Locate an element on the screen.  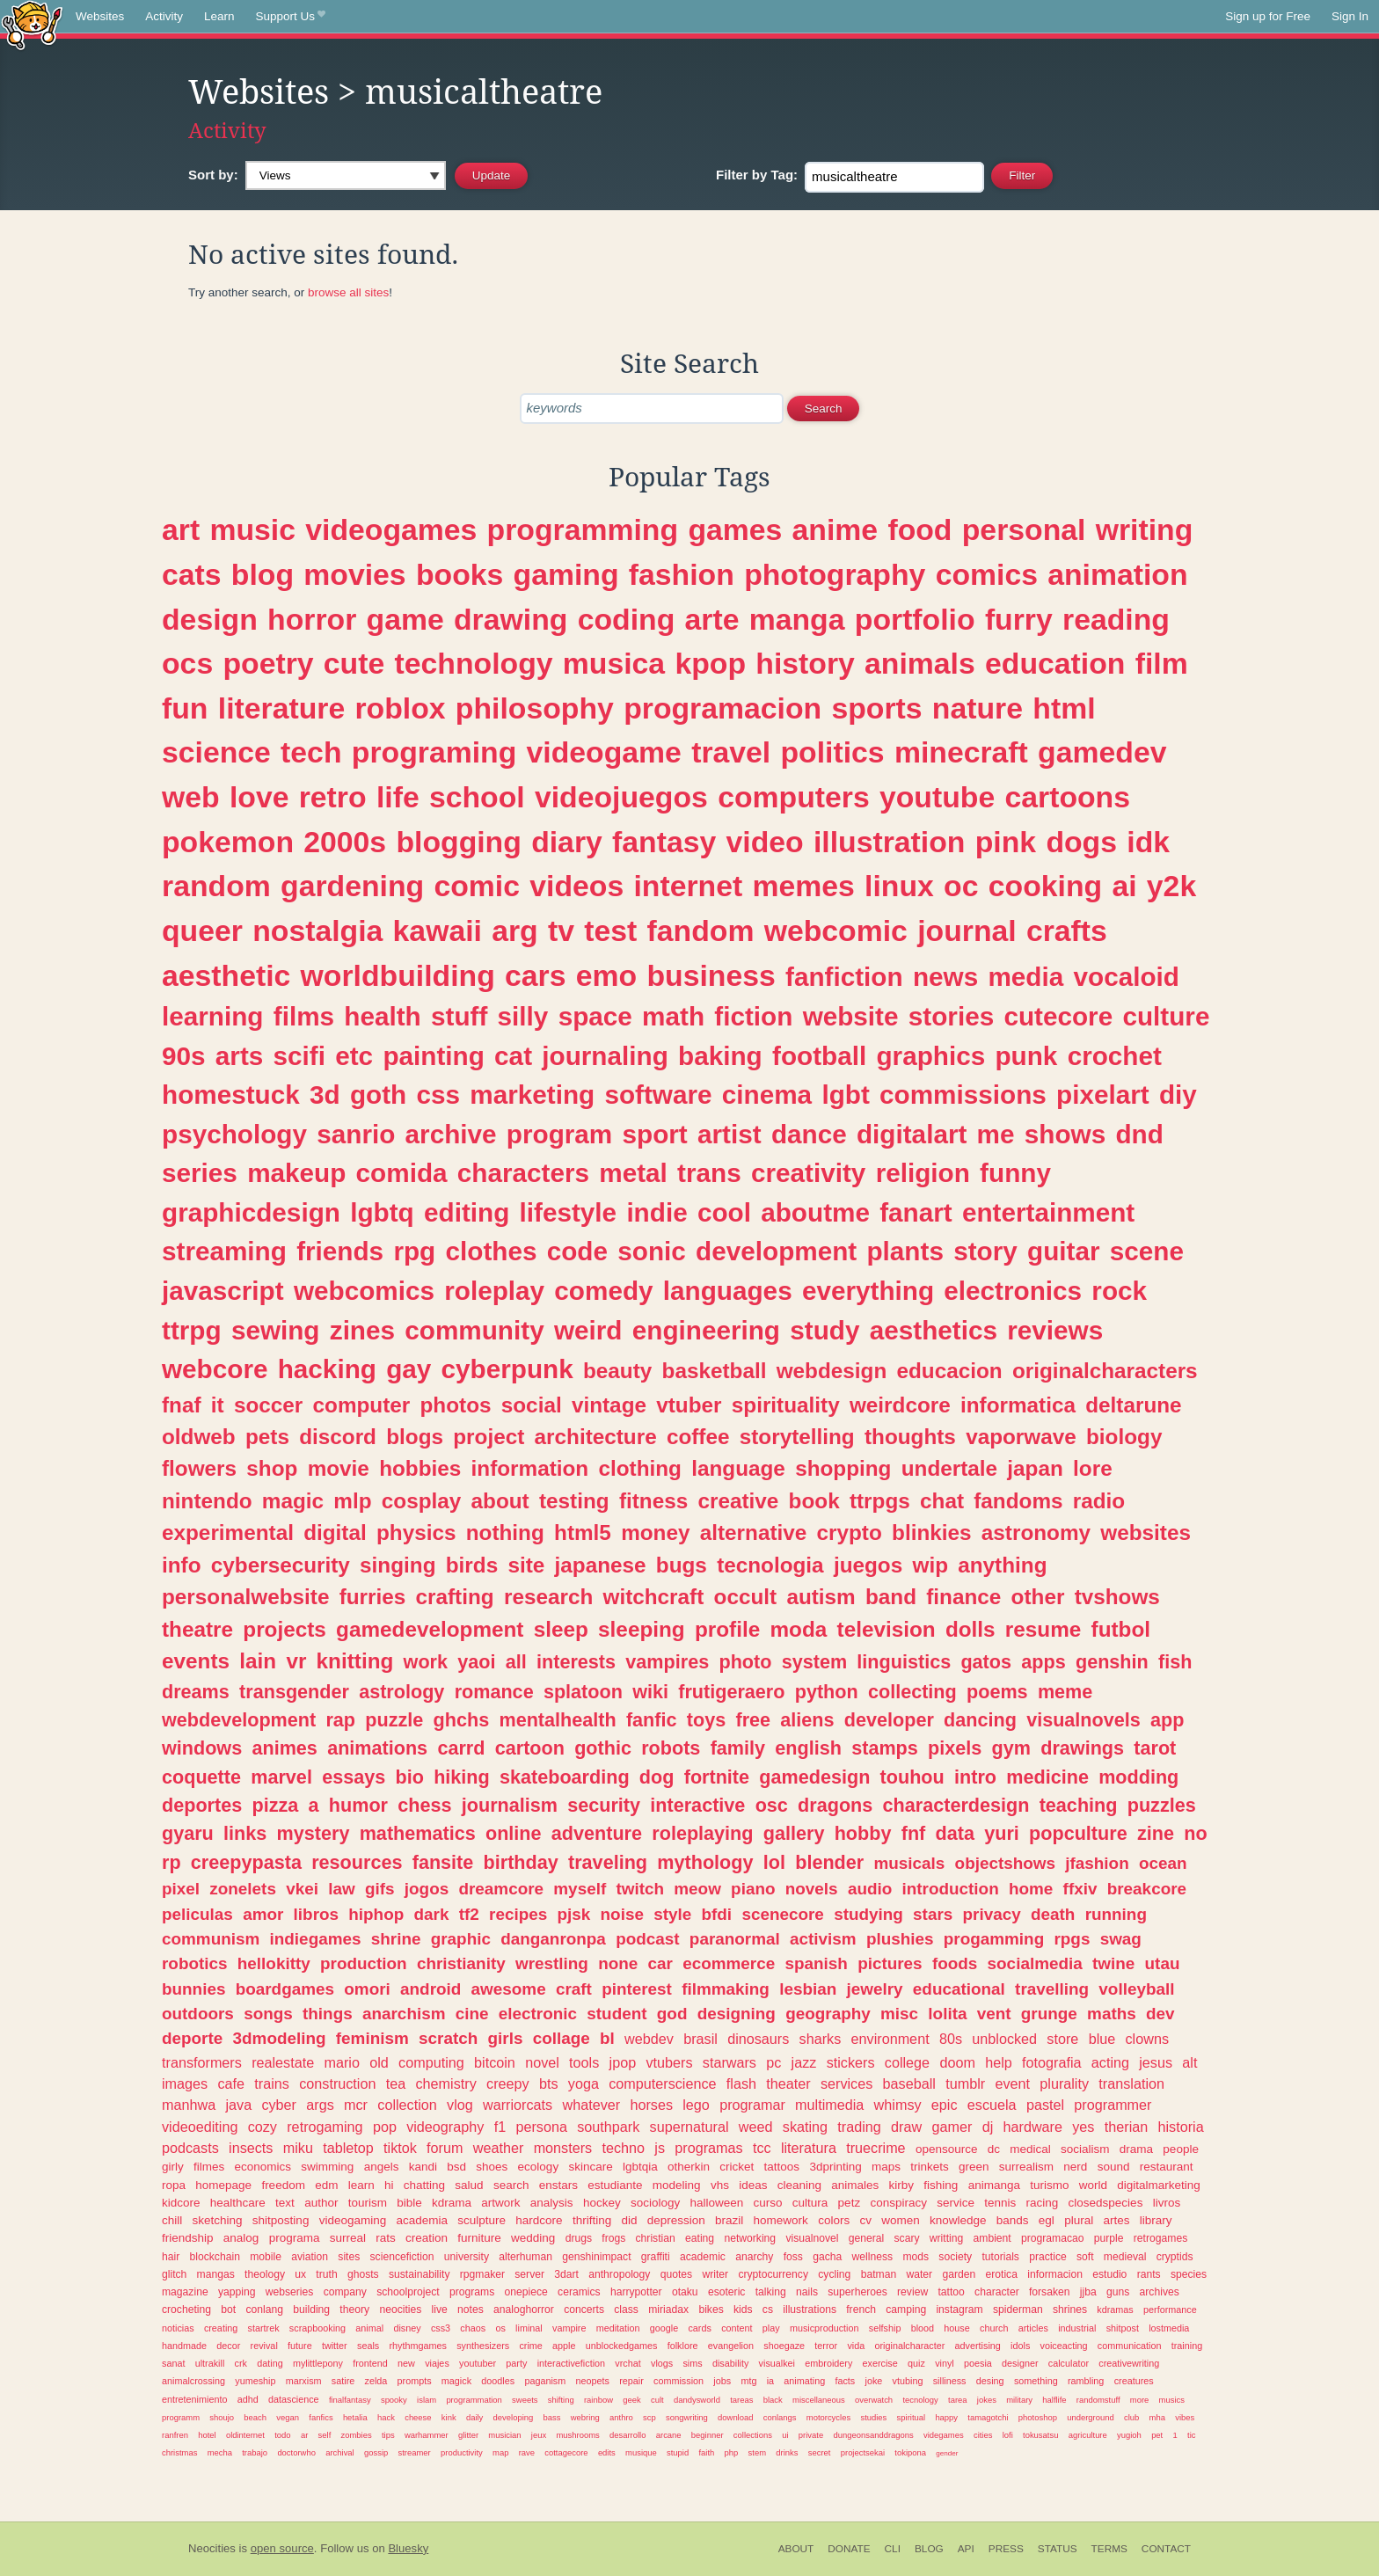
class is located at coordinates (626, 2309).